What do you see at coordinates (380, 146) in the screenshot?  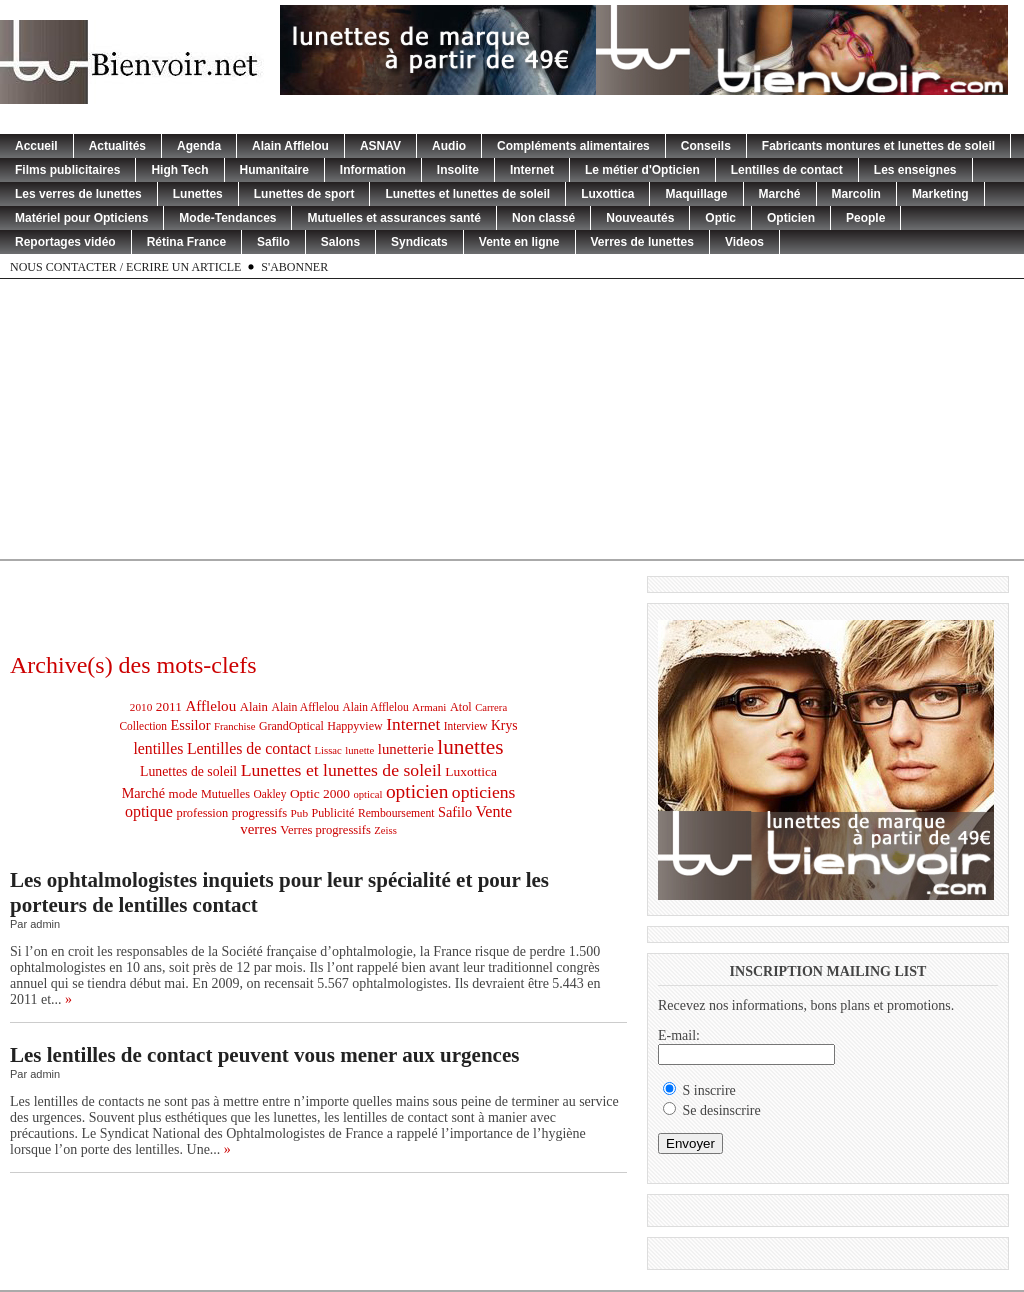 I see `ASNAV` at bounding box center [380, 146].